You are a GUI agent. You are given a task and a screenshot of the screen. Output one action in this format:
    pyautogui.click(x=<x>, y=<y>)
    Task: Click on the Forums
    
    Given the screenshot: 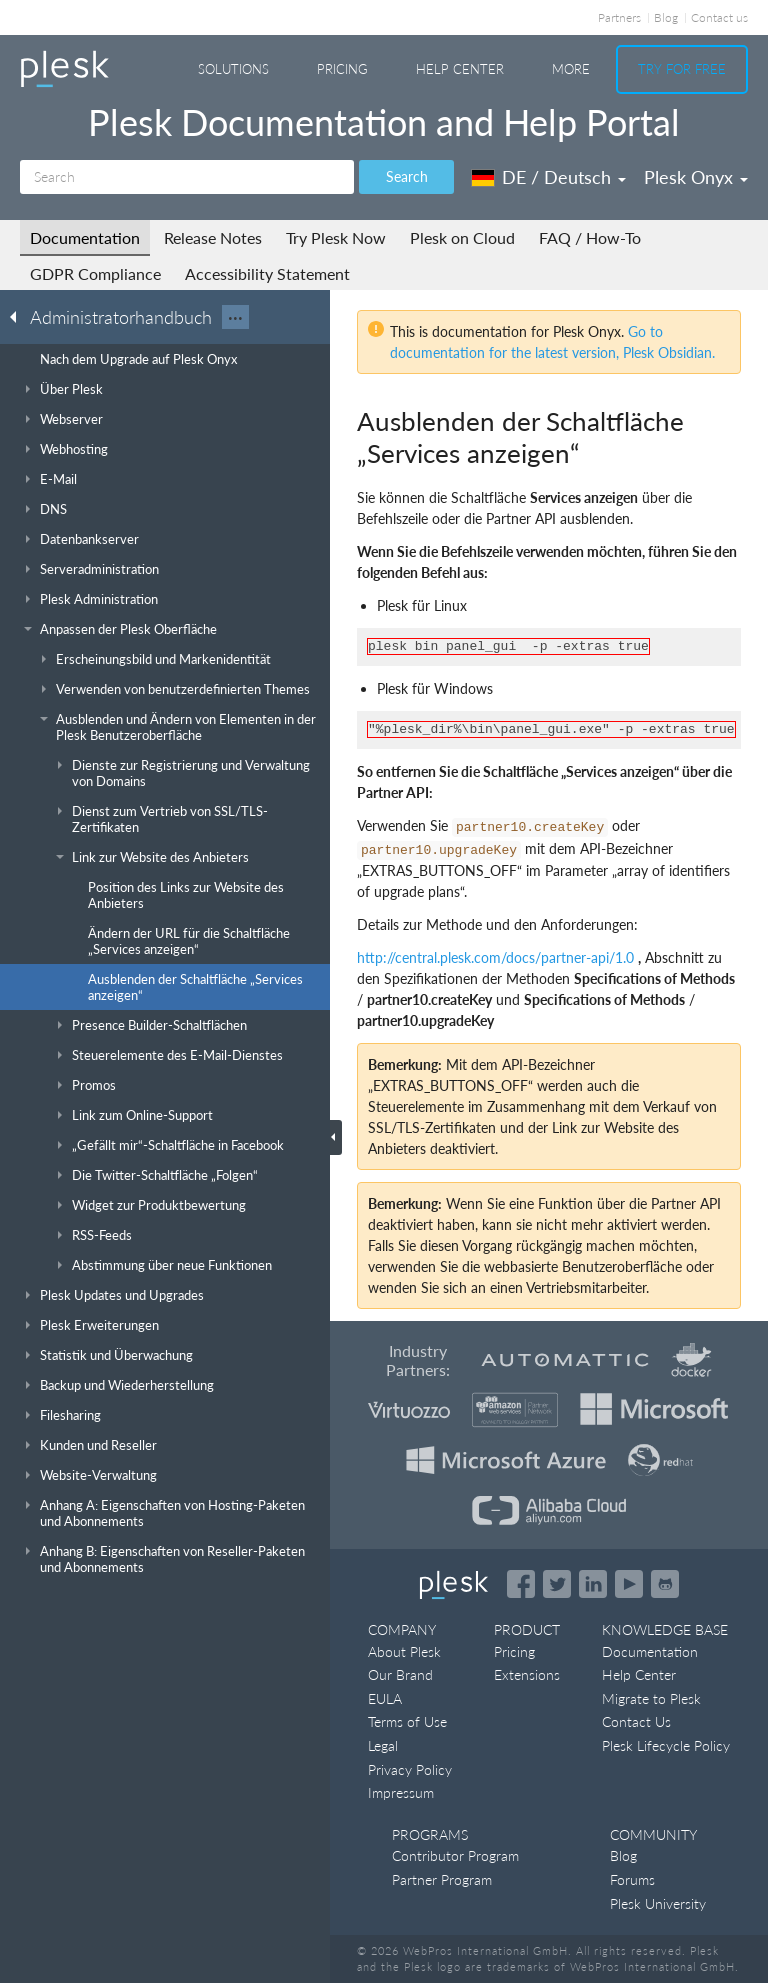 What is the action you would take?
    pyautogui.click(x=632, y=1879)
    